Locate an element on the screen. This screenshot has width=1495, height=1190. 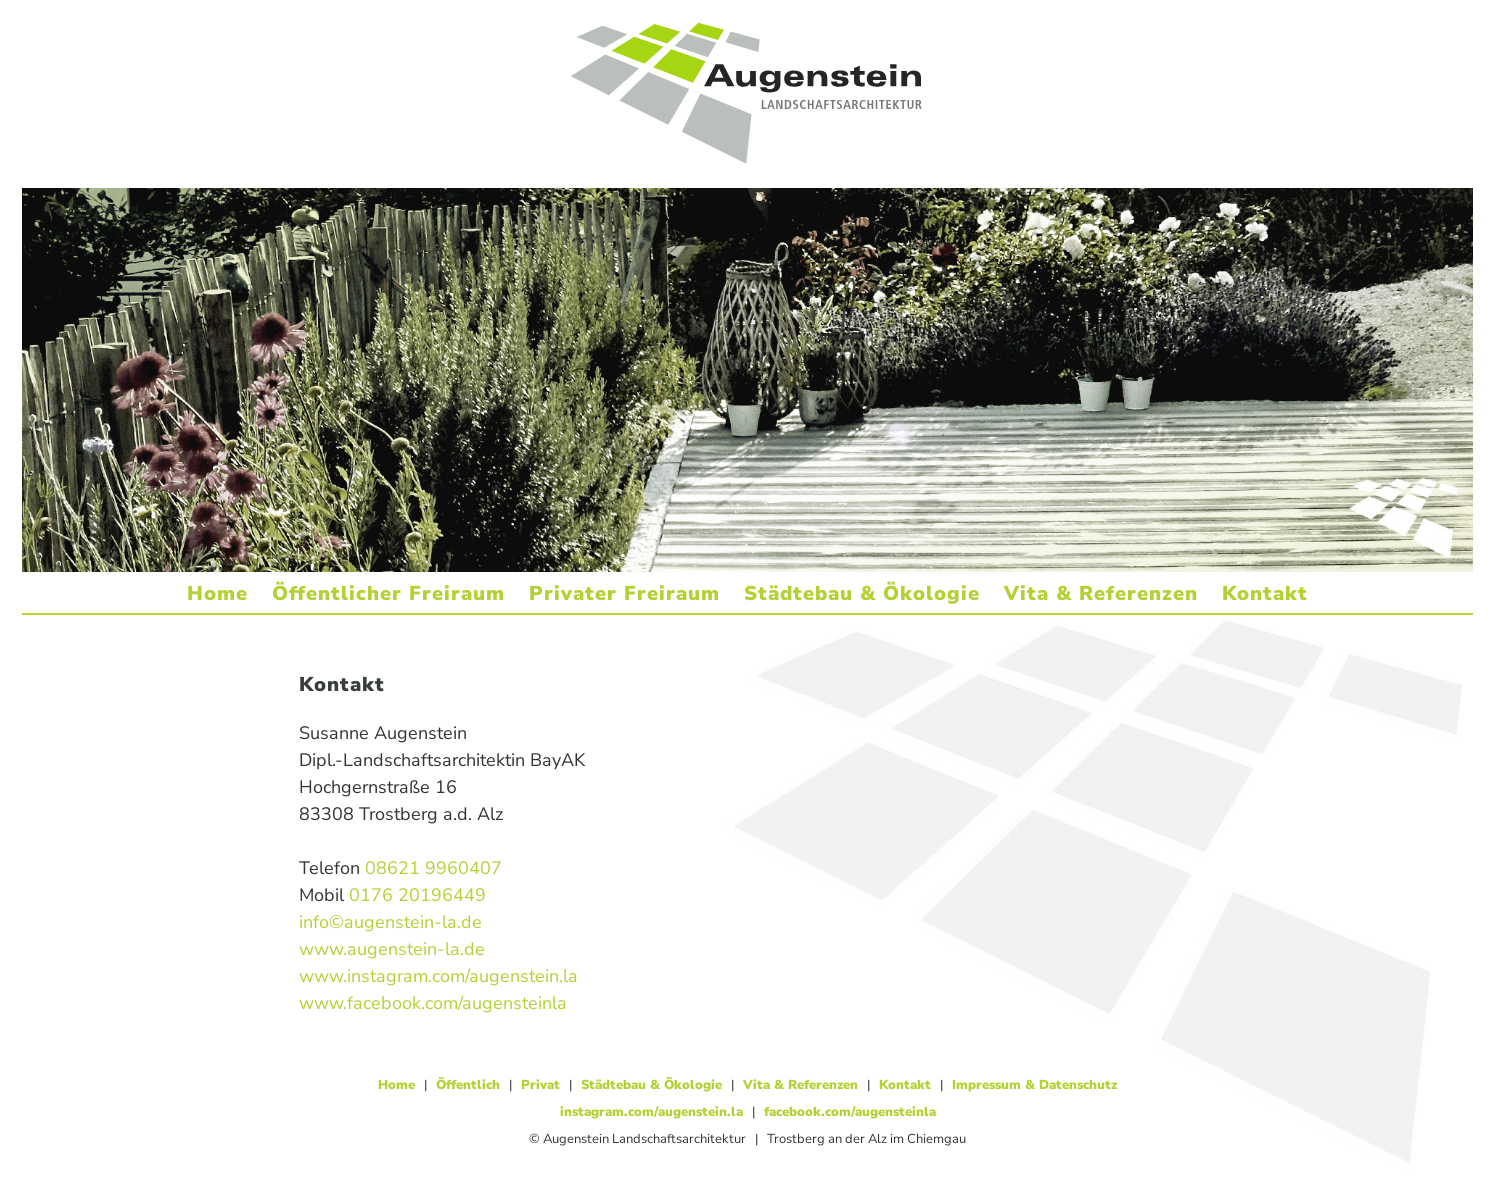
www.facebook.com/augensteinla is located at coordinates (433, 1003).